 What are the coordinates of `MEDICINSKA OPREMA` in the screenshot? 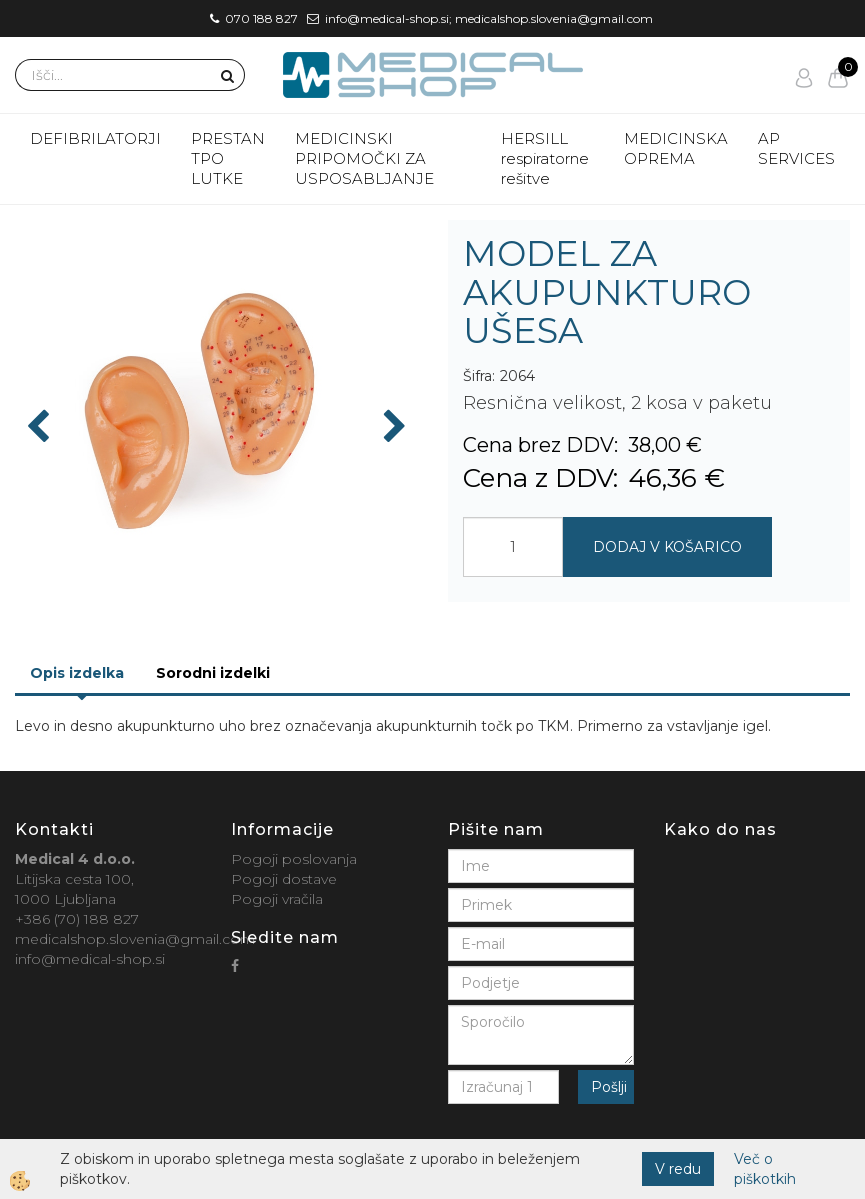 It's located at (676, 148).